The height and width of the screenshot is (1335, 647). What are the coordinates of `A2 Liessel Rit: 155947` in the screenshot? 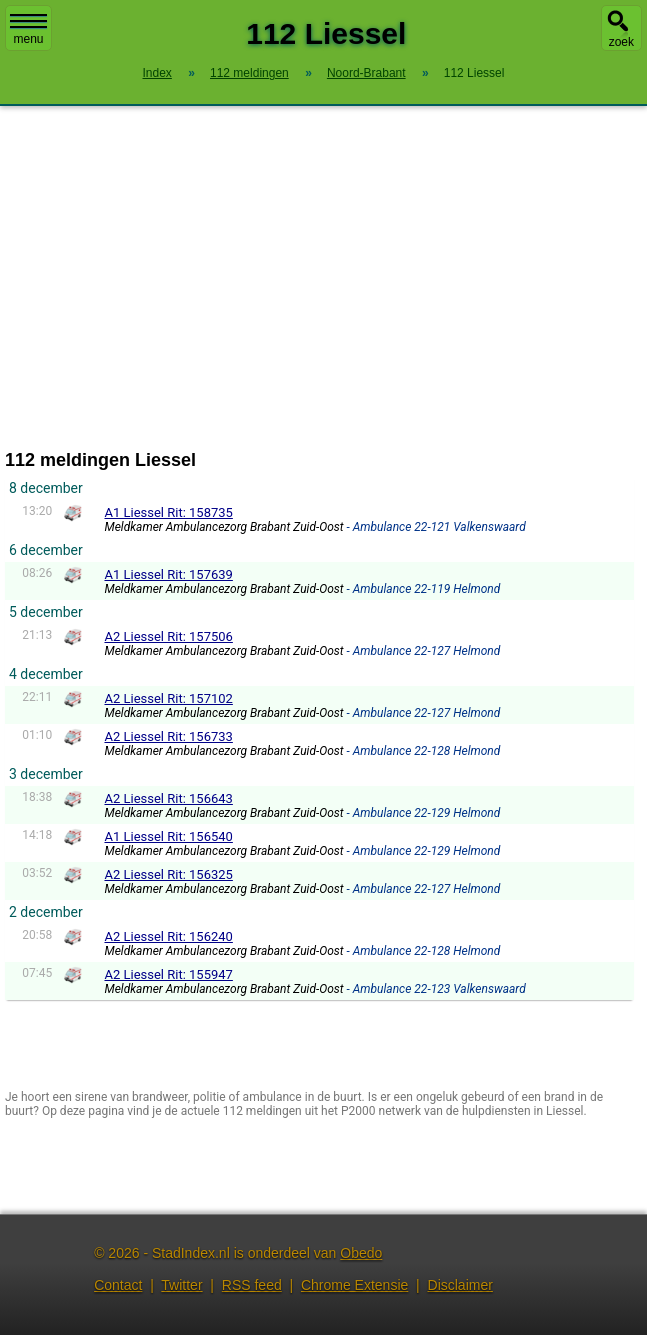 It's located at (168, 974).